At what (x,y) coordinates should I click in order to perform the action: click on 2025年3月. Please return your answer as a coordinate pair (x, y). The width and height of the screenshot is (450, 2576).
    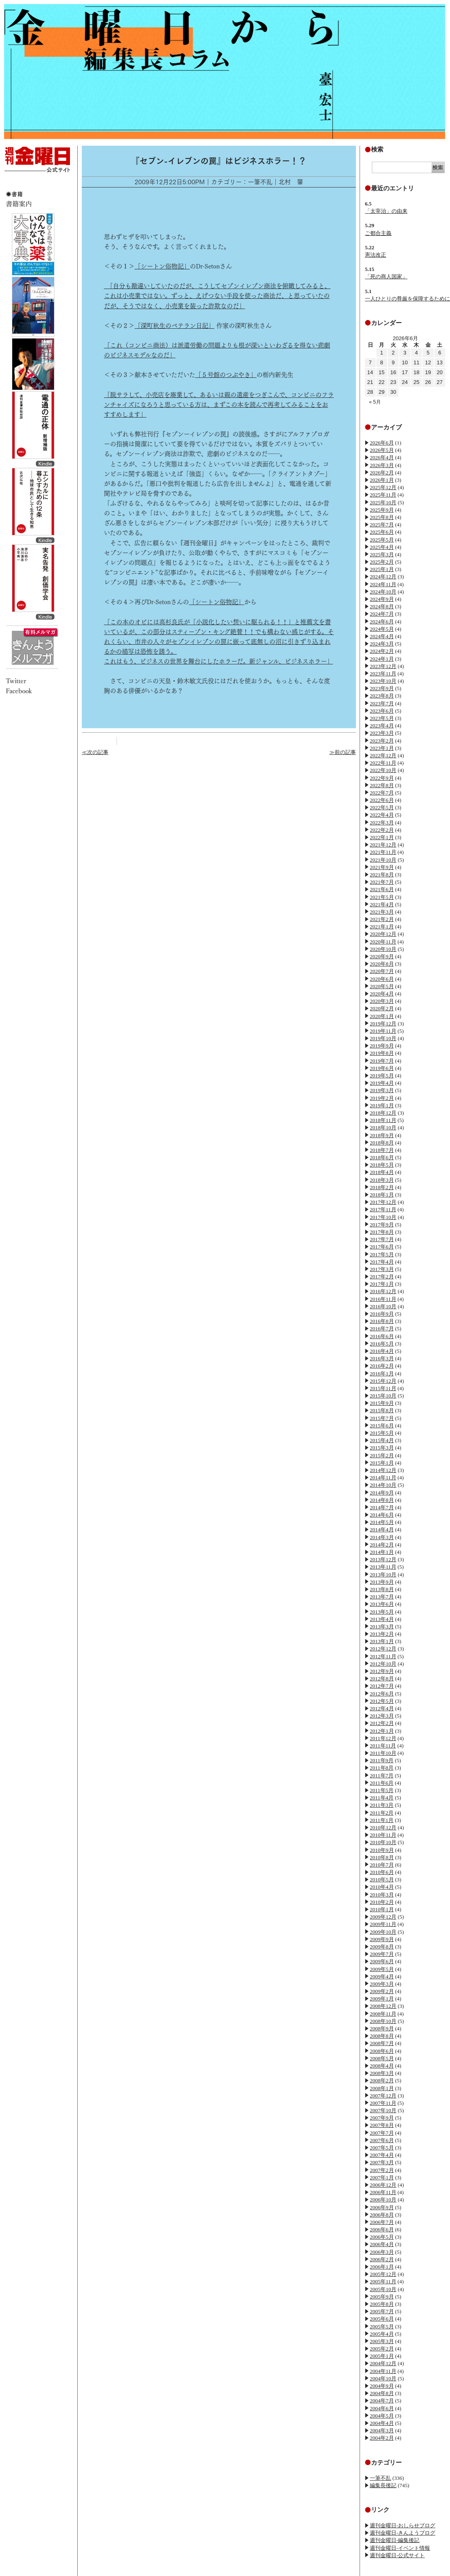
    Looking at the image, I should click on (382, 554).